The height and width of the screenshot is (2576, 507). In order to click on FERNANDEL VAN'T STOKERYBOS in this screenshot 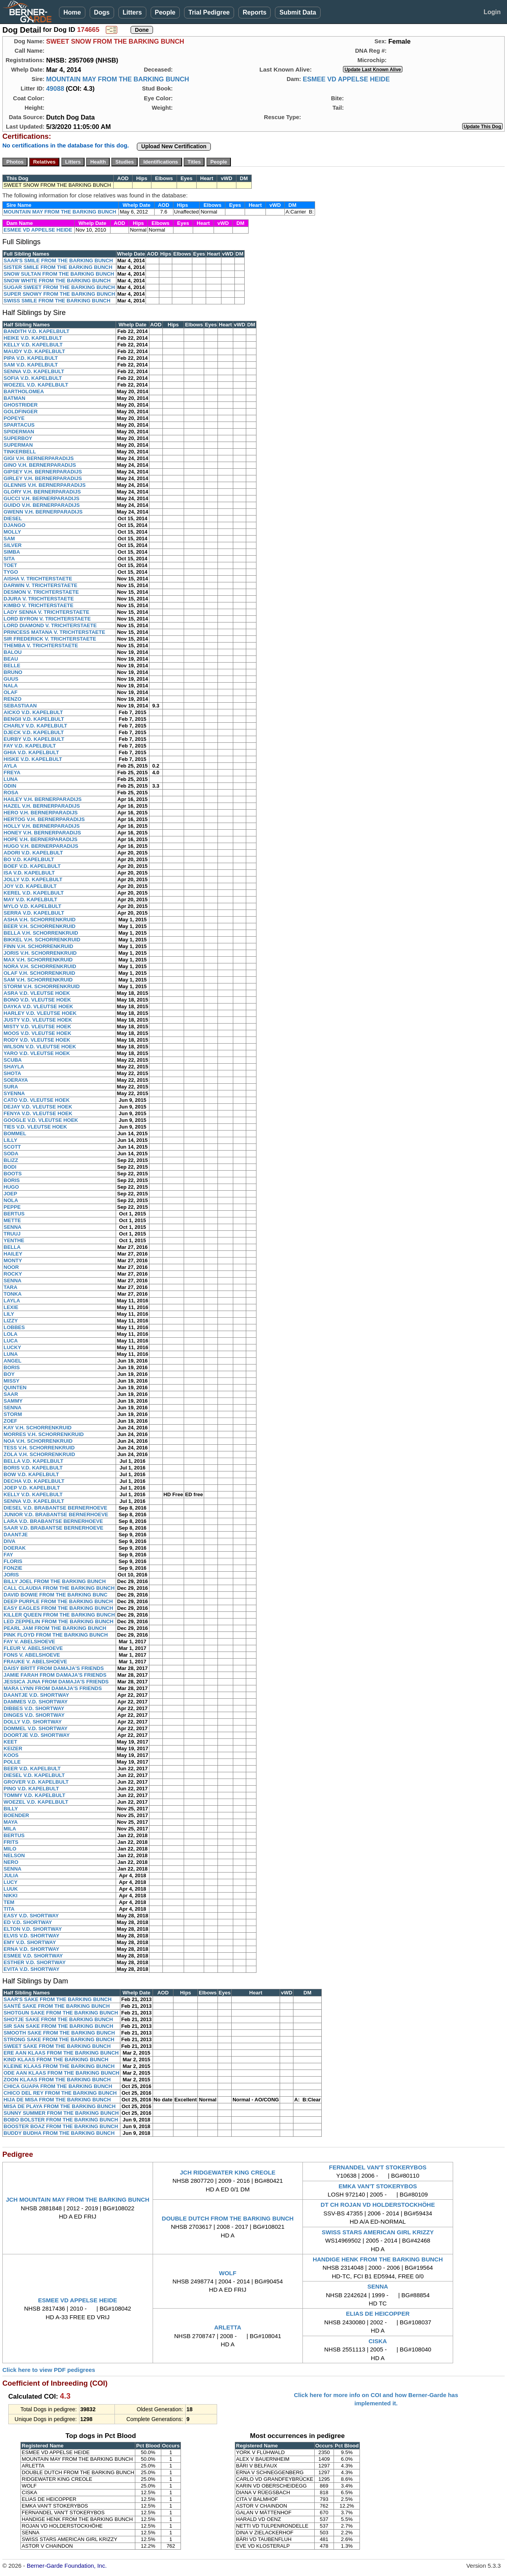, I will do `click(377, 2167)`.